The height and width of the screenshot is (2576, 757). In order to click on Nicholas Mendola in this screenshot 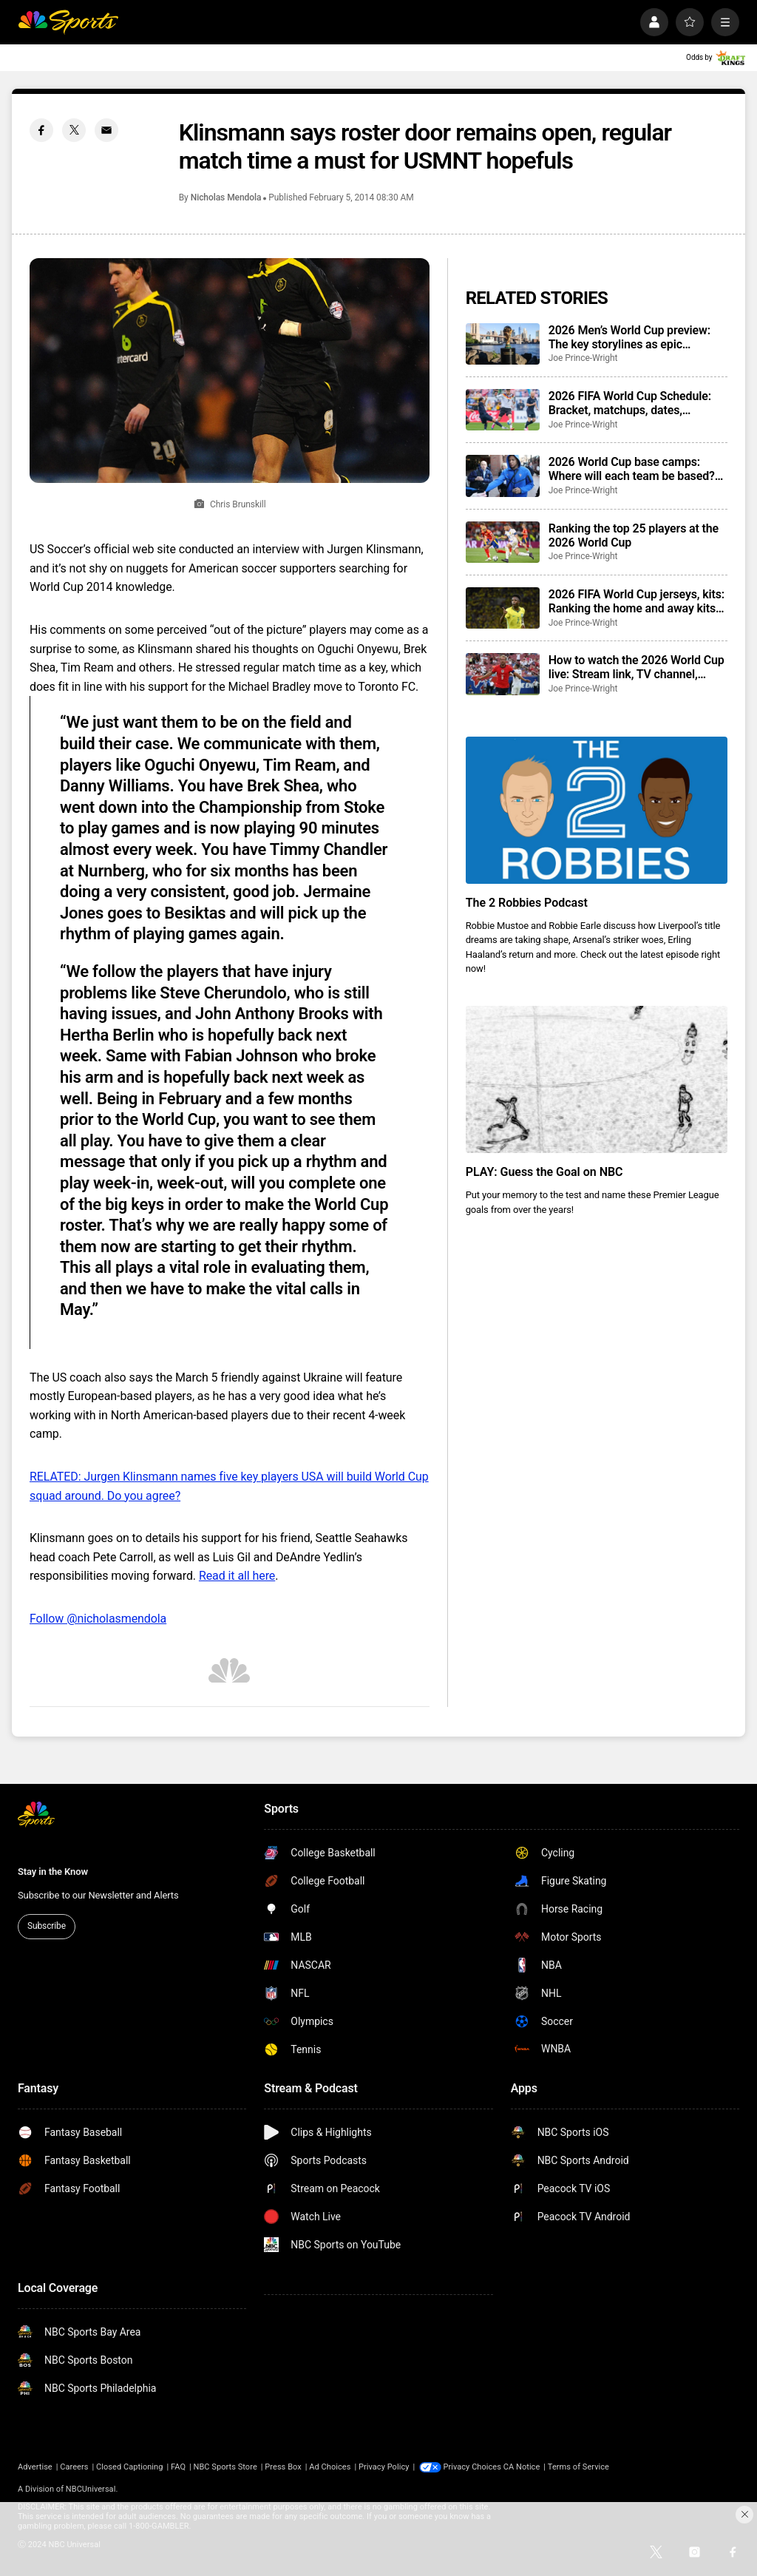, I will do `click(226, 197)`.